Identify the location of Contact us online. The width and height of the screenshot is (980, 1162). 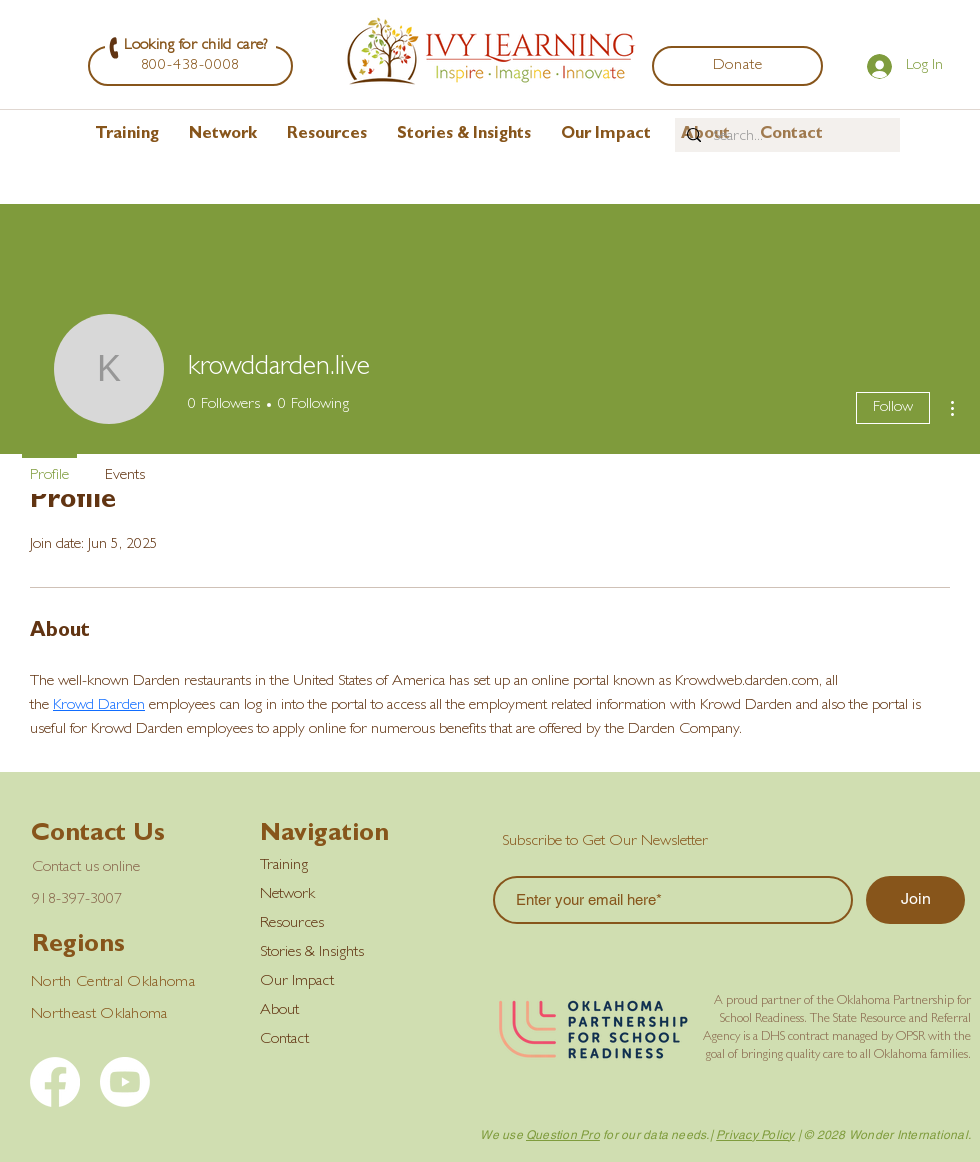
(86, 868).